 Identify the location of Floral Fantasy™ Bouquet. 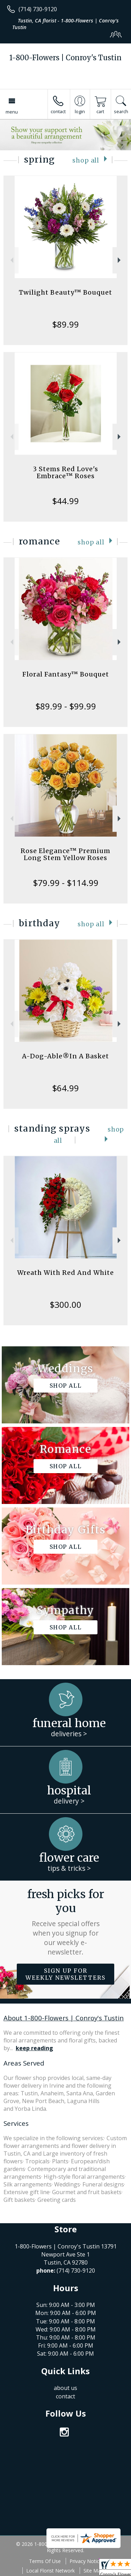
(65, 674).